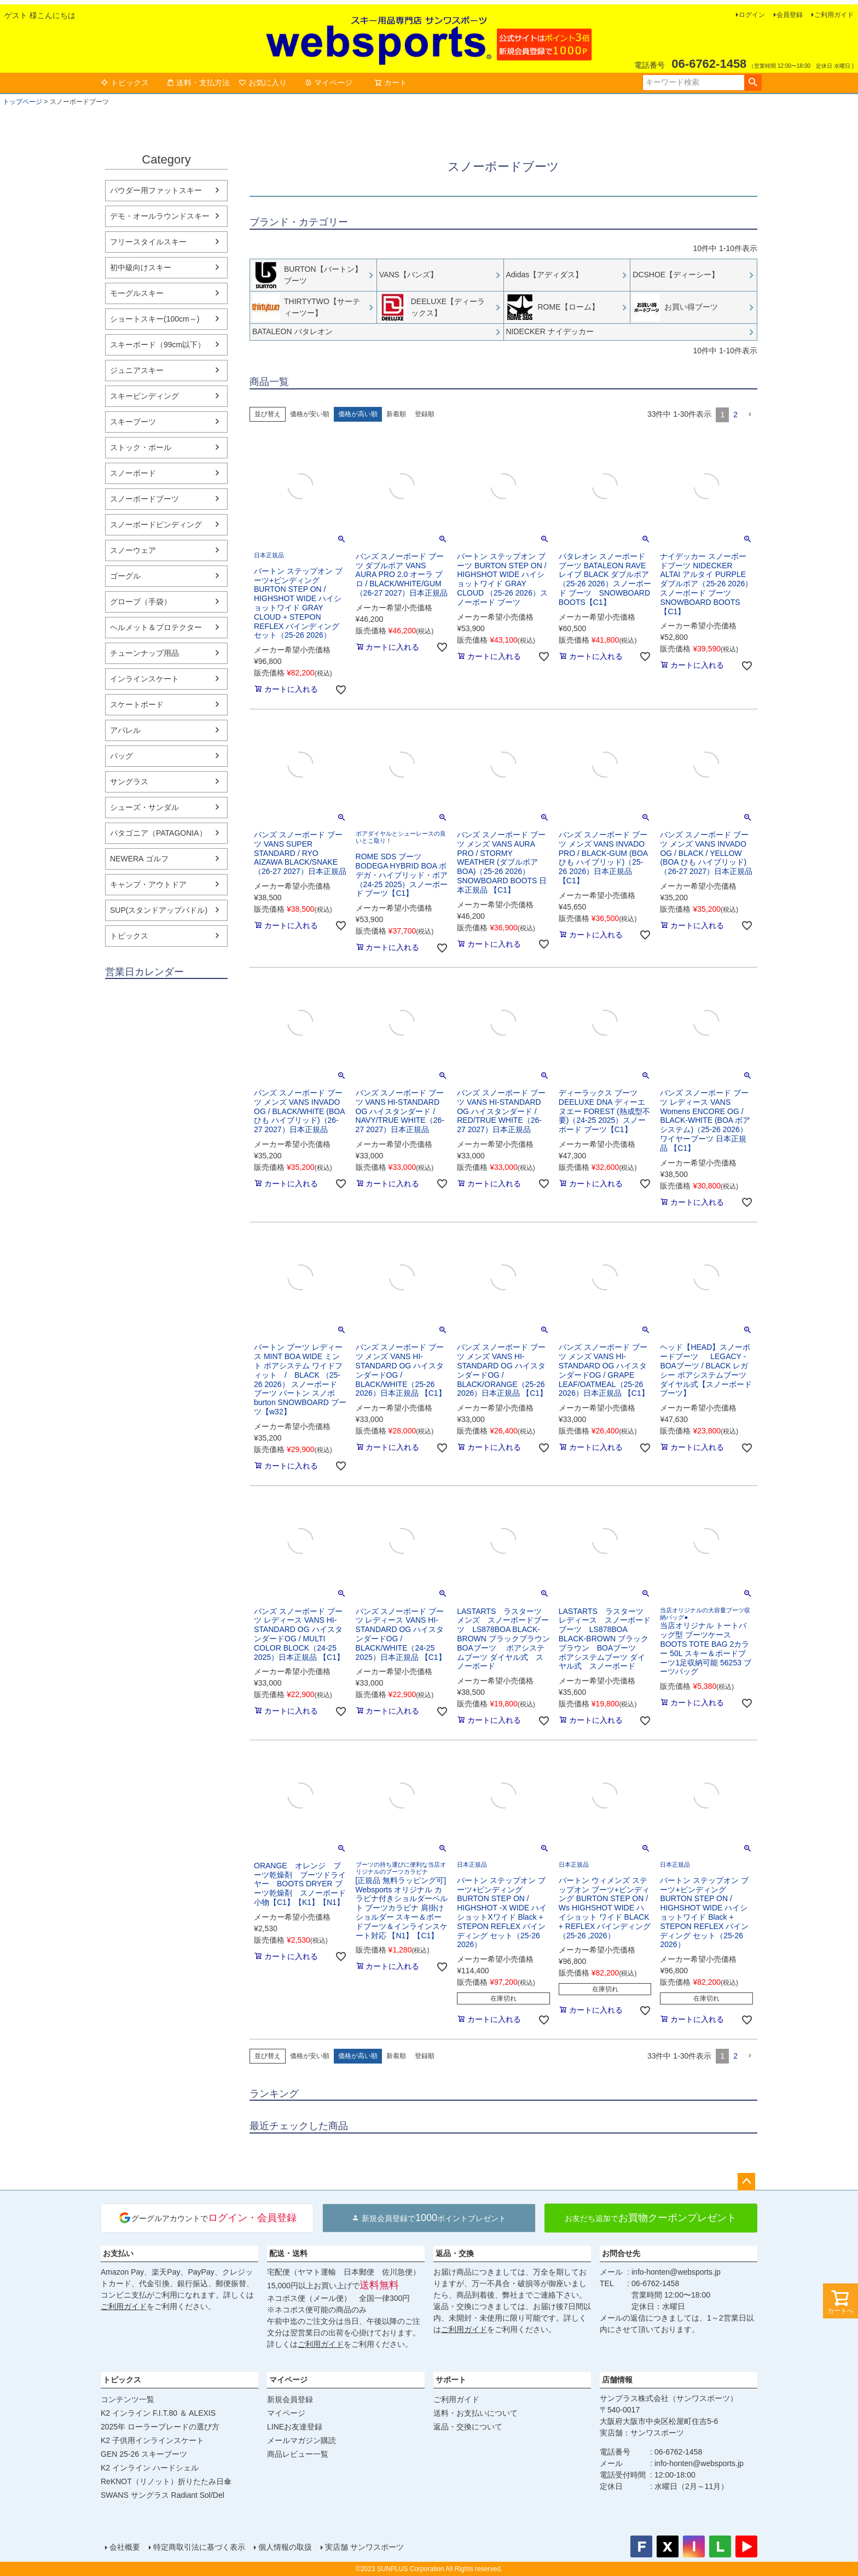 The image size is (858, 2576). Describe the element at coordinates (749, 415) in the screenshot. I see `[button]` at that location.